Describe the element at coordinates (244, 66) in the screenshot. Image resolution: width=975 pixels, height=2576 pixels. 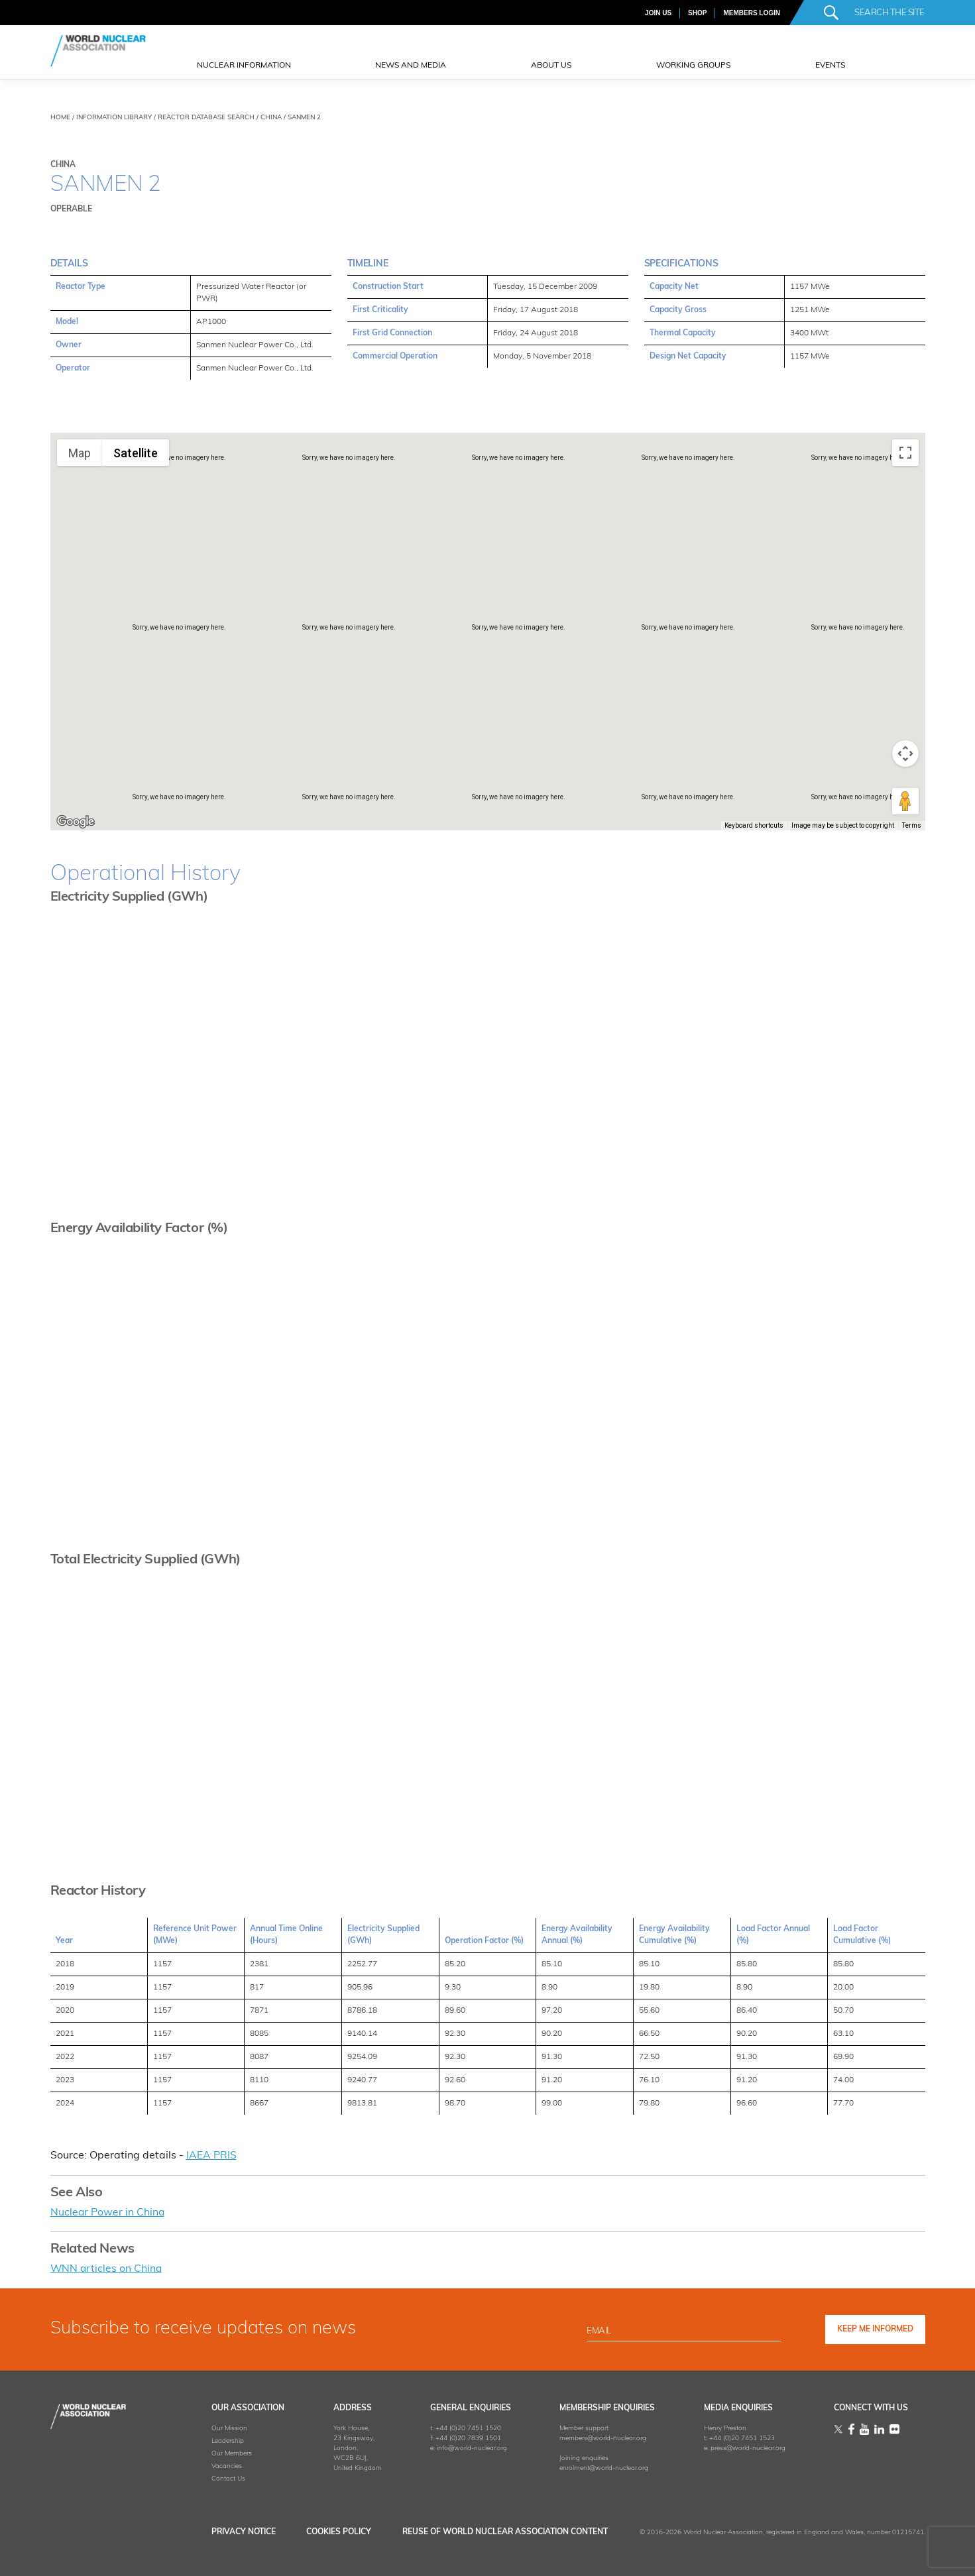
I see `NUCLEAR INFORMATION` at that location.